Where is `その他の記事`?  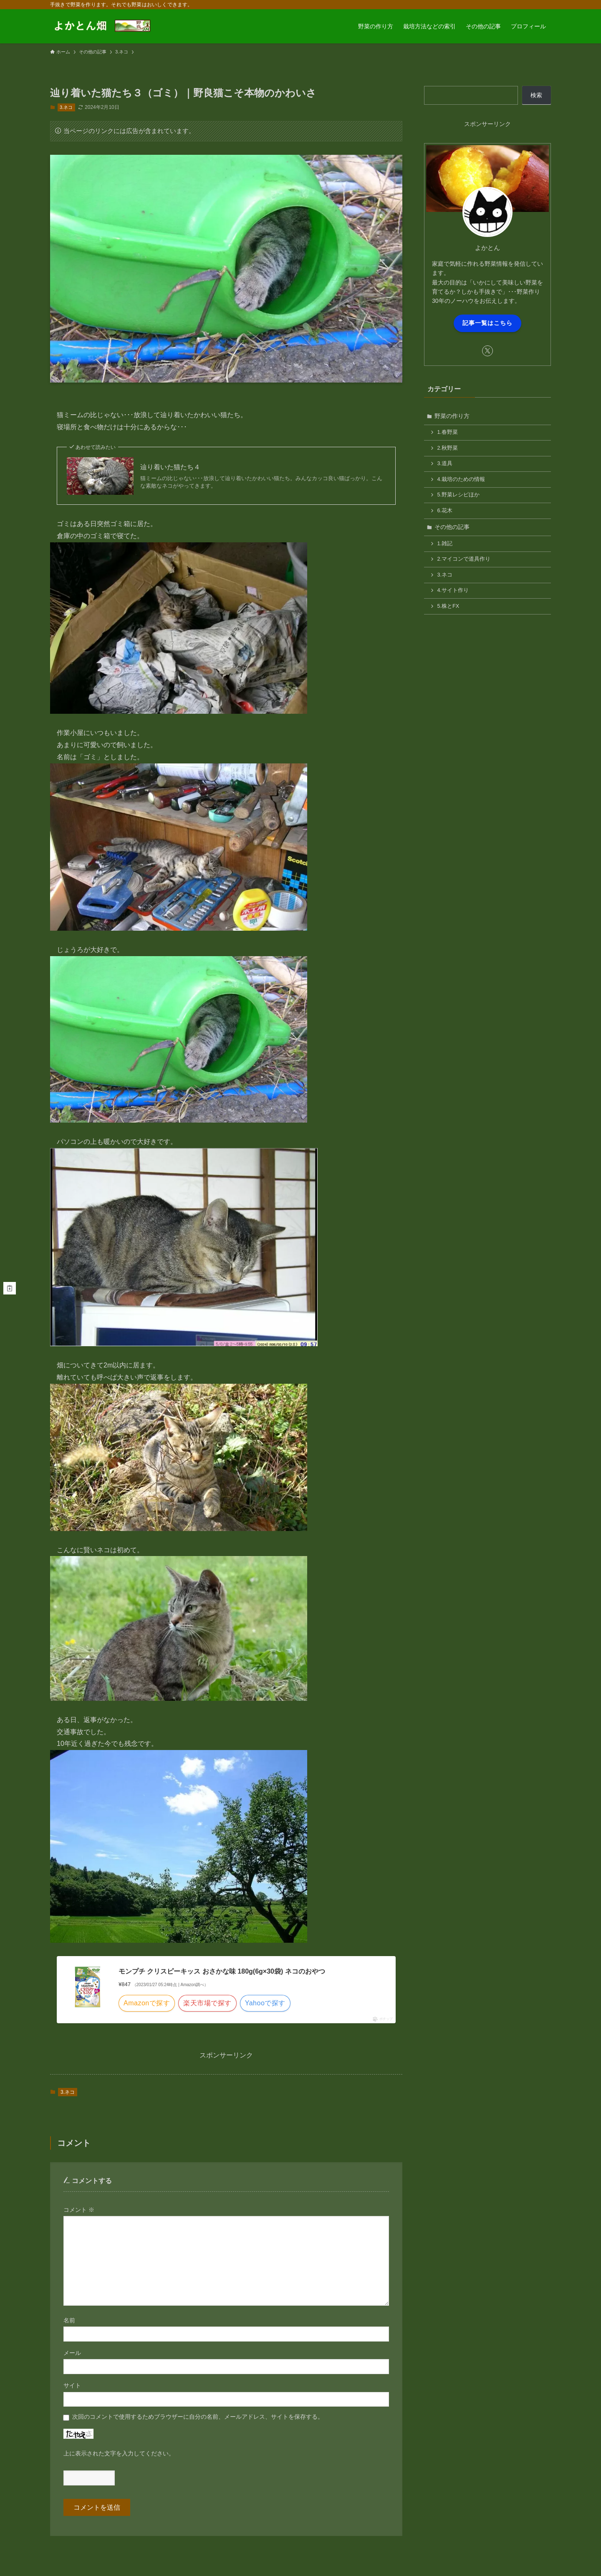 その他の記事 is located at coordinates (452, 527).